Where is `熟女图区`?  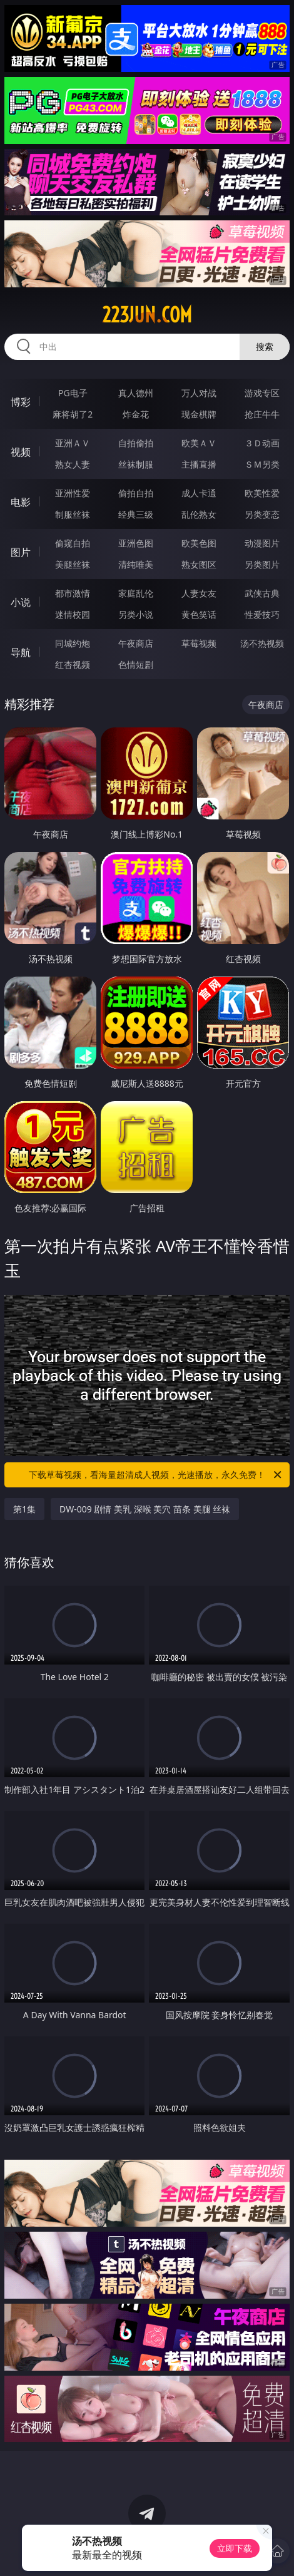
熟女图区 is located at coordinates (198, 564).